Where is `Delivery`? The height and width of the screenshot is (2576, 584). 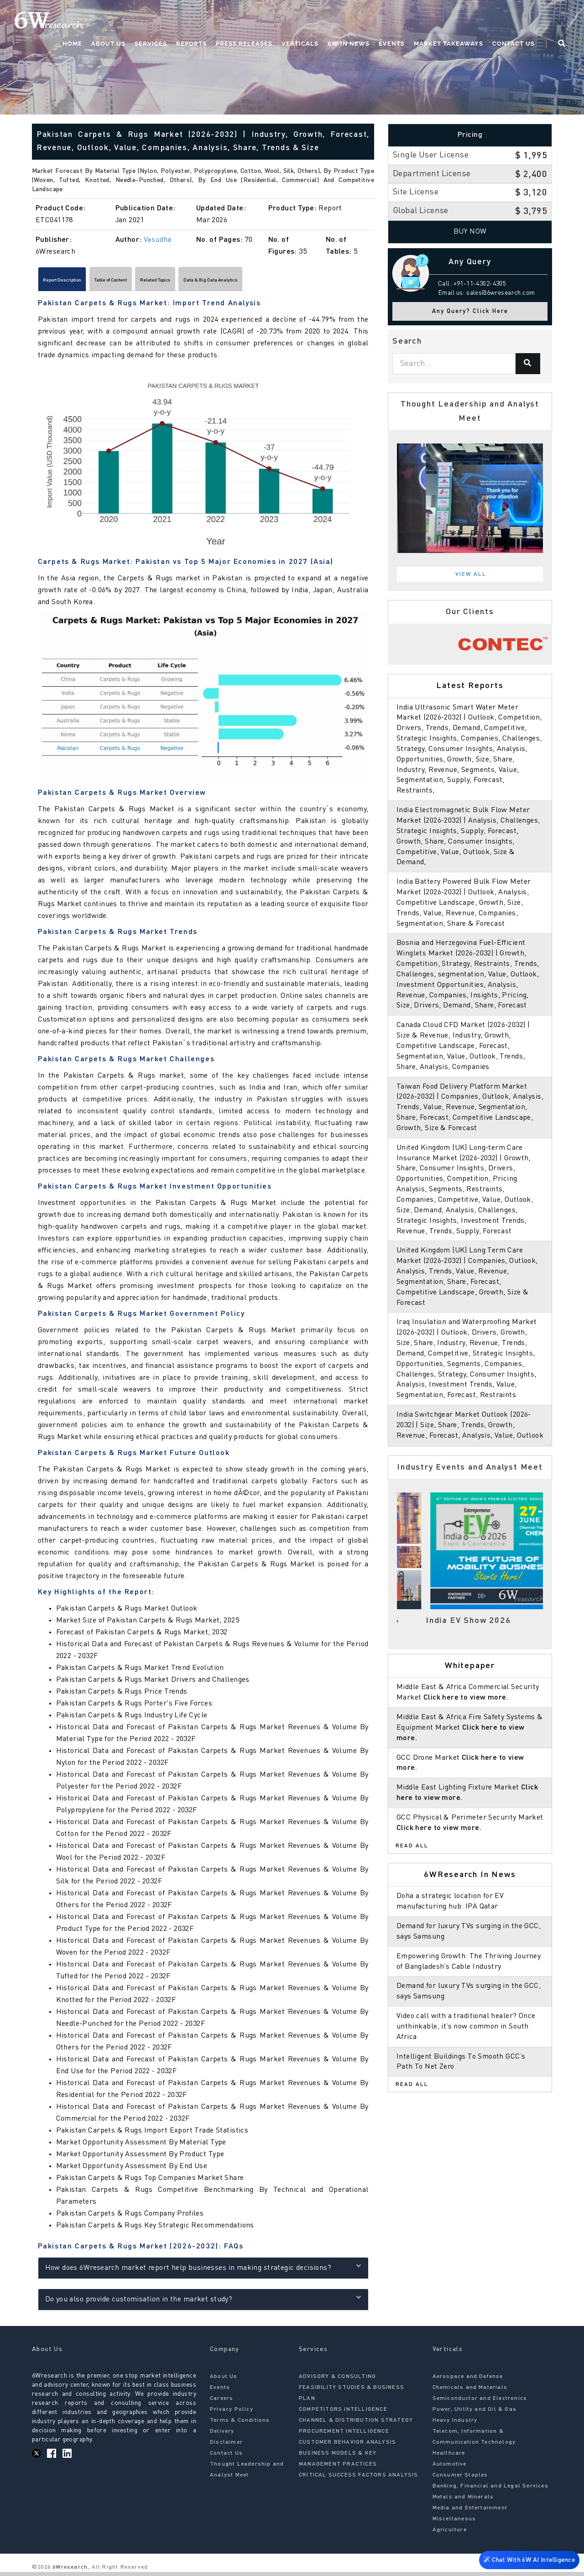
Delivery is located at coordinates (222, 2435).